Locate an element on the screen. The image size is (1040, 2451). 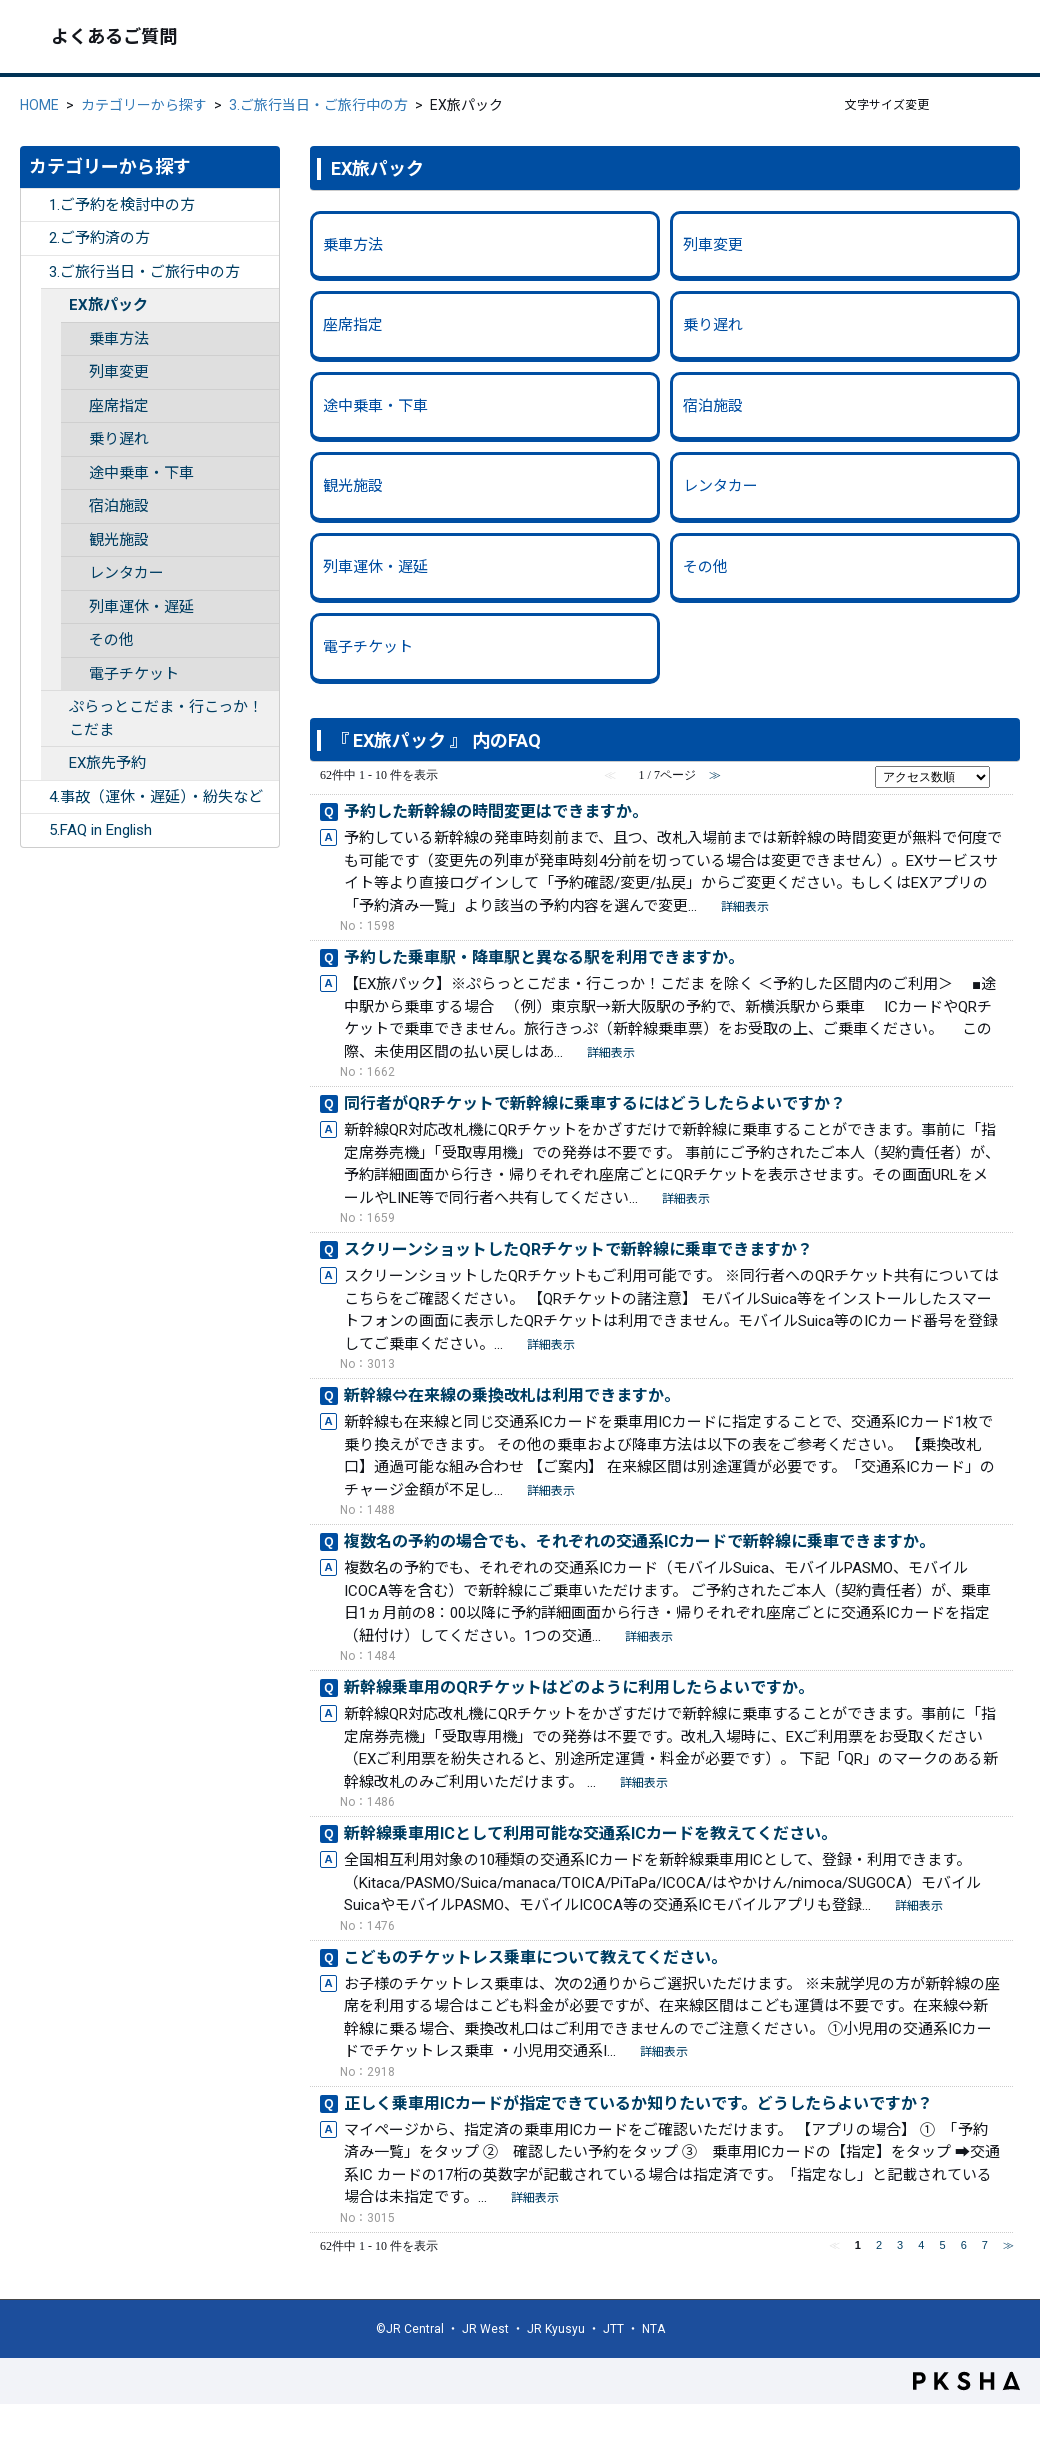
その他 is located at coordinates (111, 640).